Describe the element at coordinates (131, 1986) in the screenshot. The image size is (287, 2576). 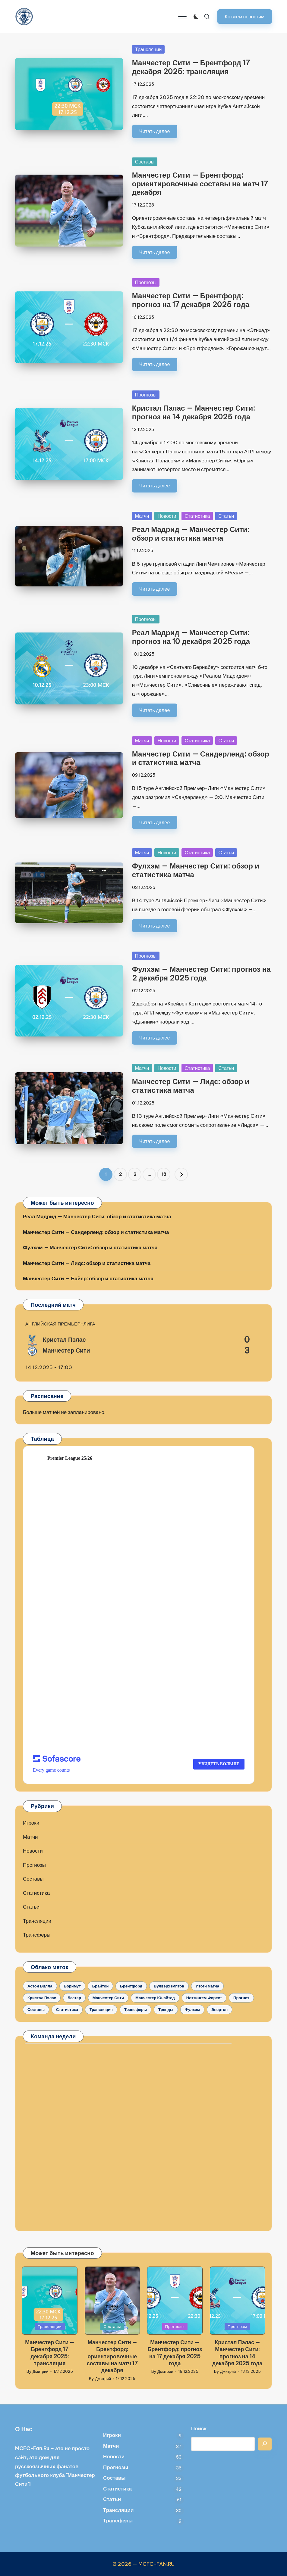
I see `Брентфорд [Брентфорд (7 элементов)]` at that location.